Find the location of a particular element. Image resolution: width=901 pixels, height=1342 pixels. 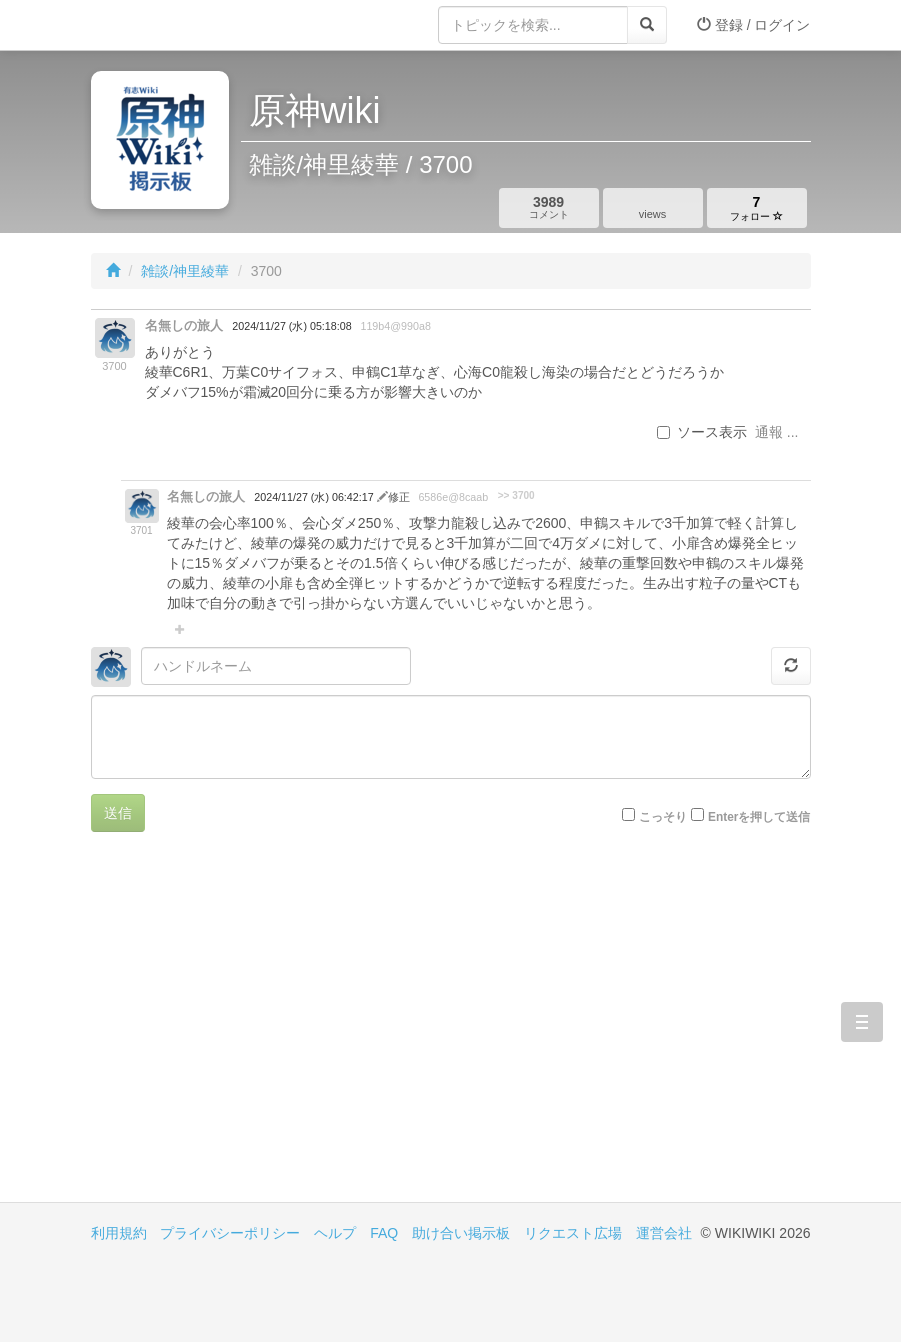

ソース表示 is located at coordinates (702, 432).